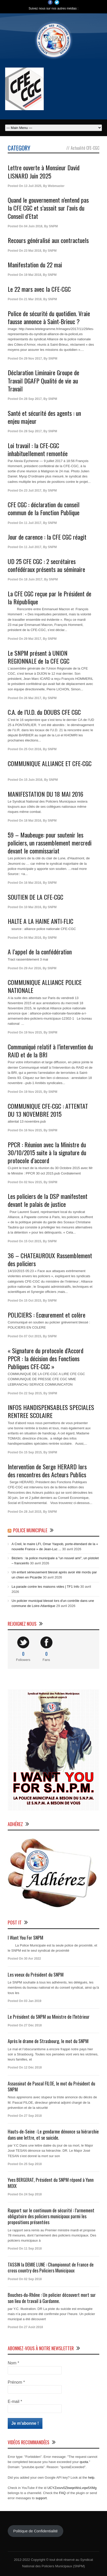  I want to click on Police de sécurité du quotidien. Vraie fausse annonce à Saint-Brieuc ?, so click(49, 317).